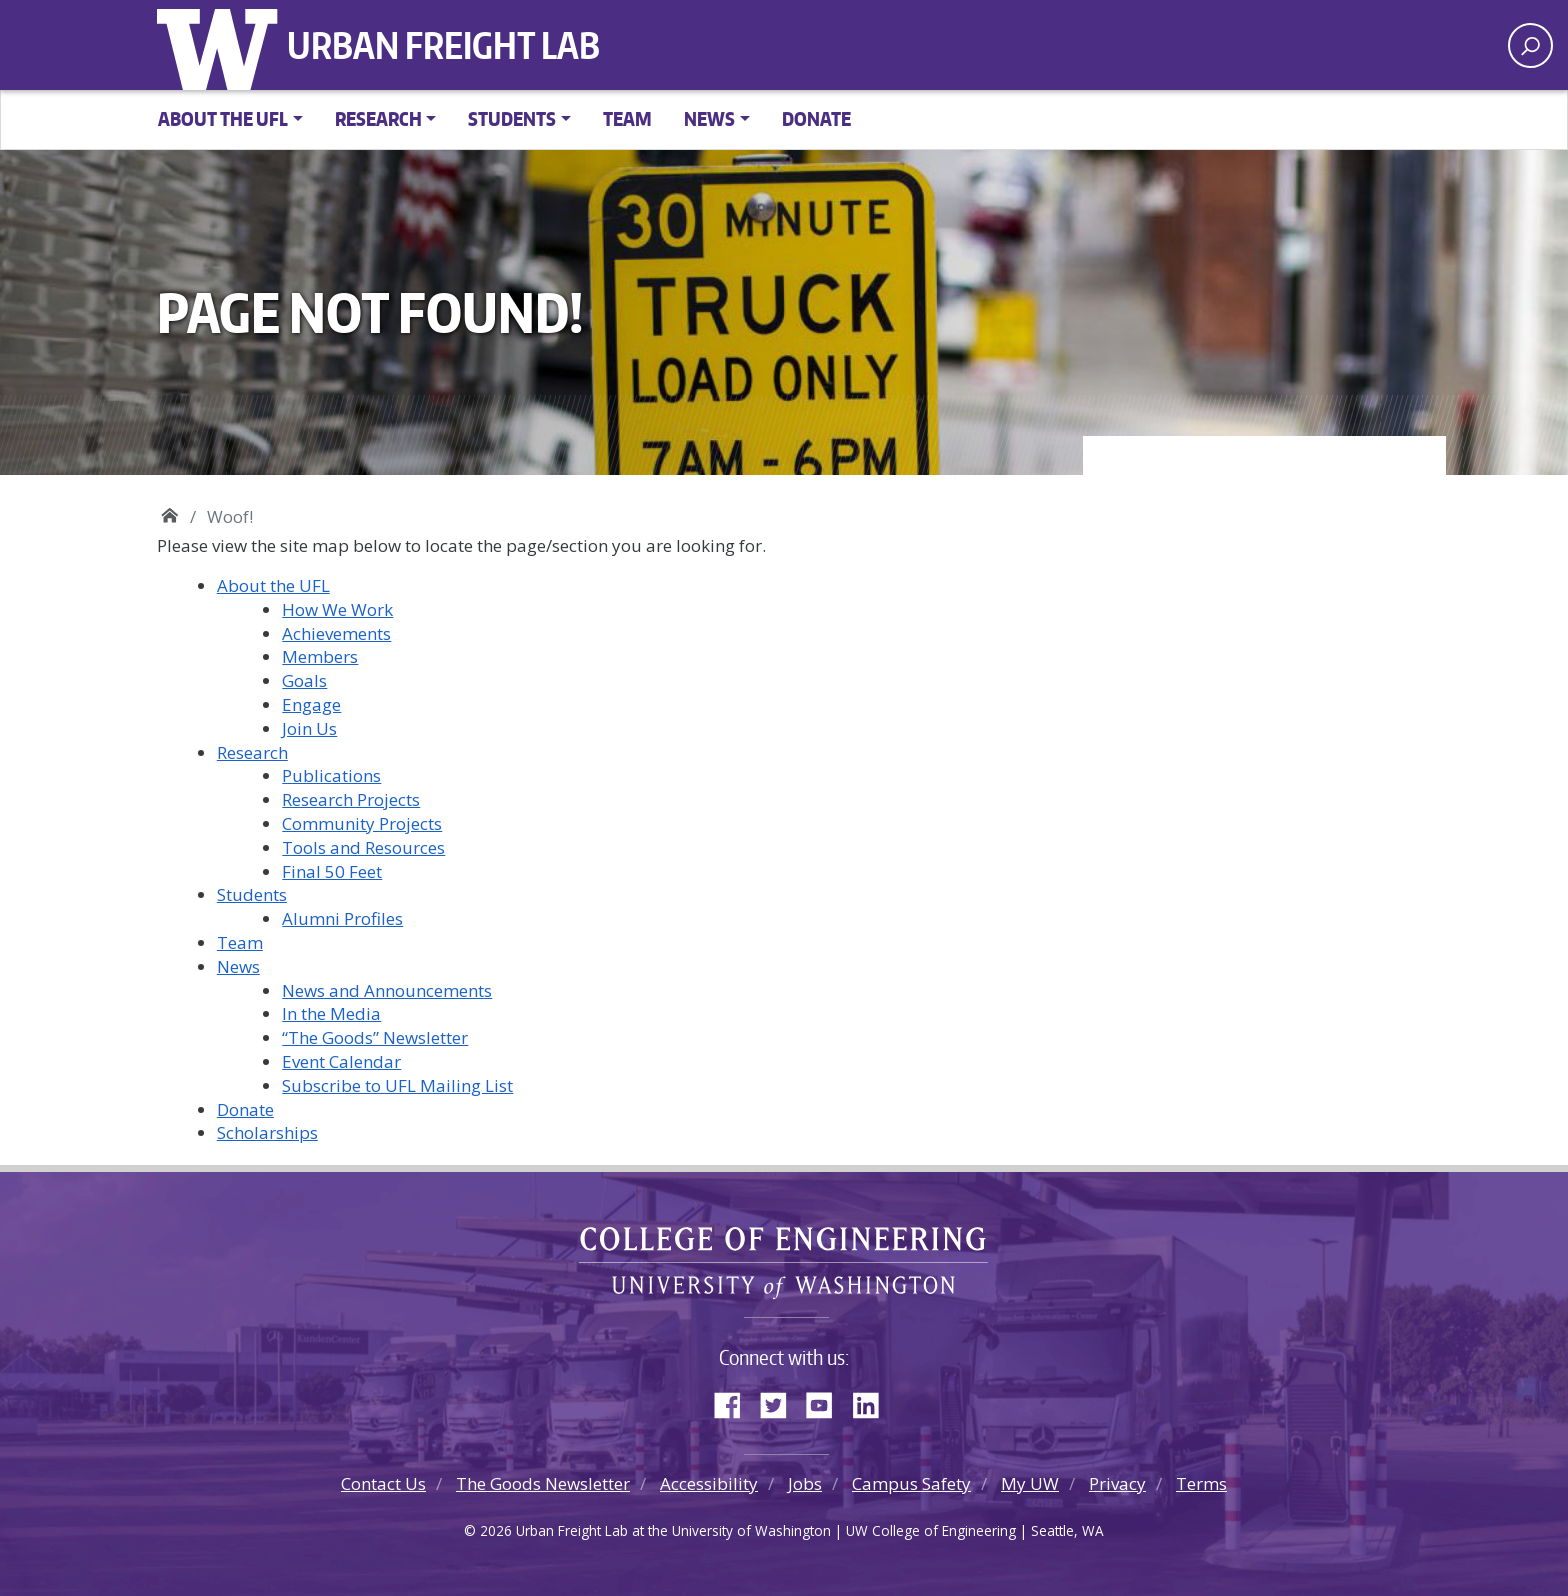 The height and width of the screenshot is (1596, 1568). I want to click on News and Announcements, so click(387, 990).